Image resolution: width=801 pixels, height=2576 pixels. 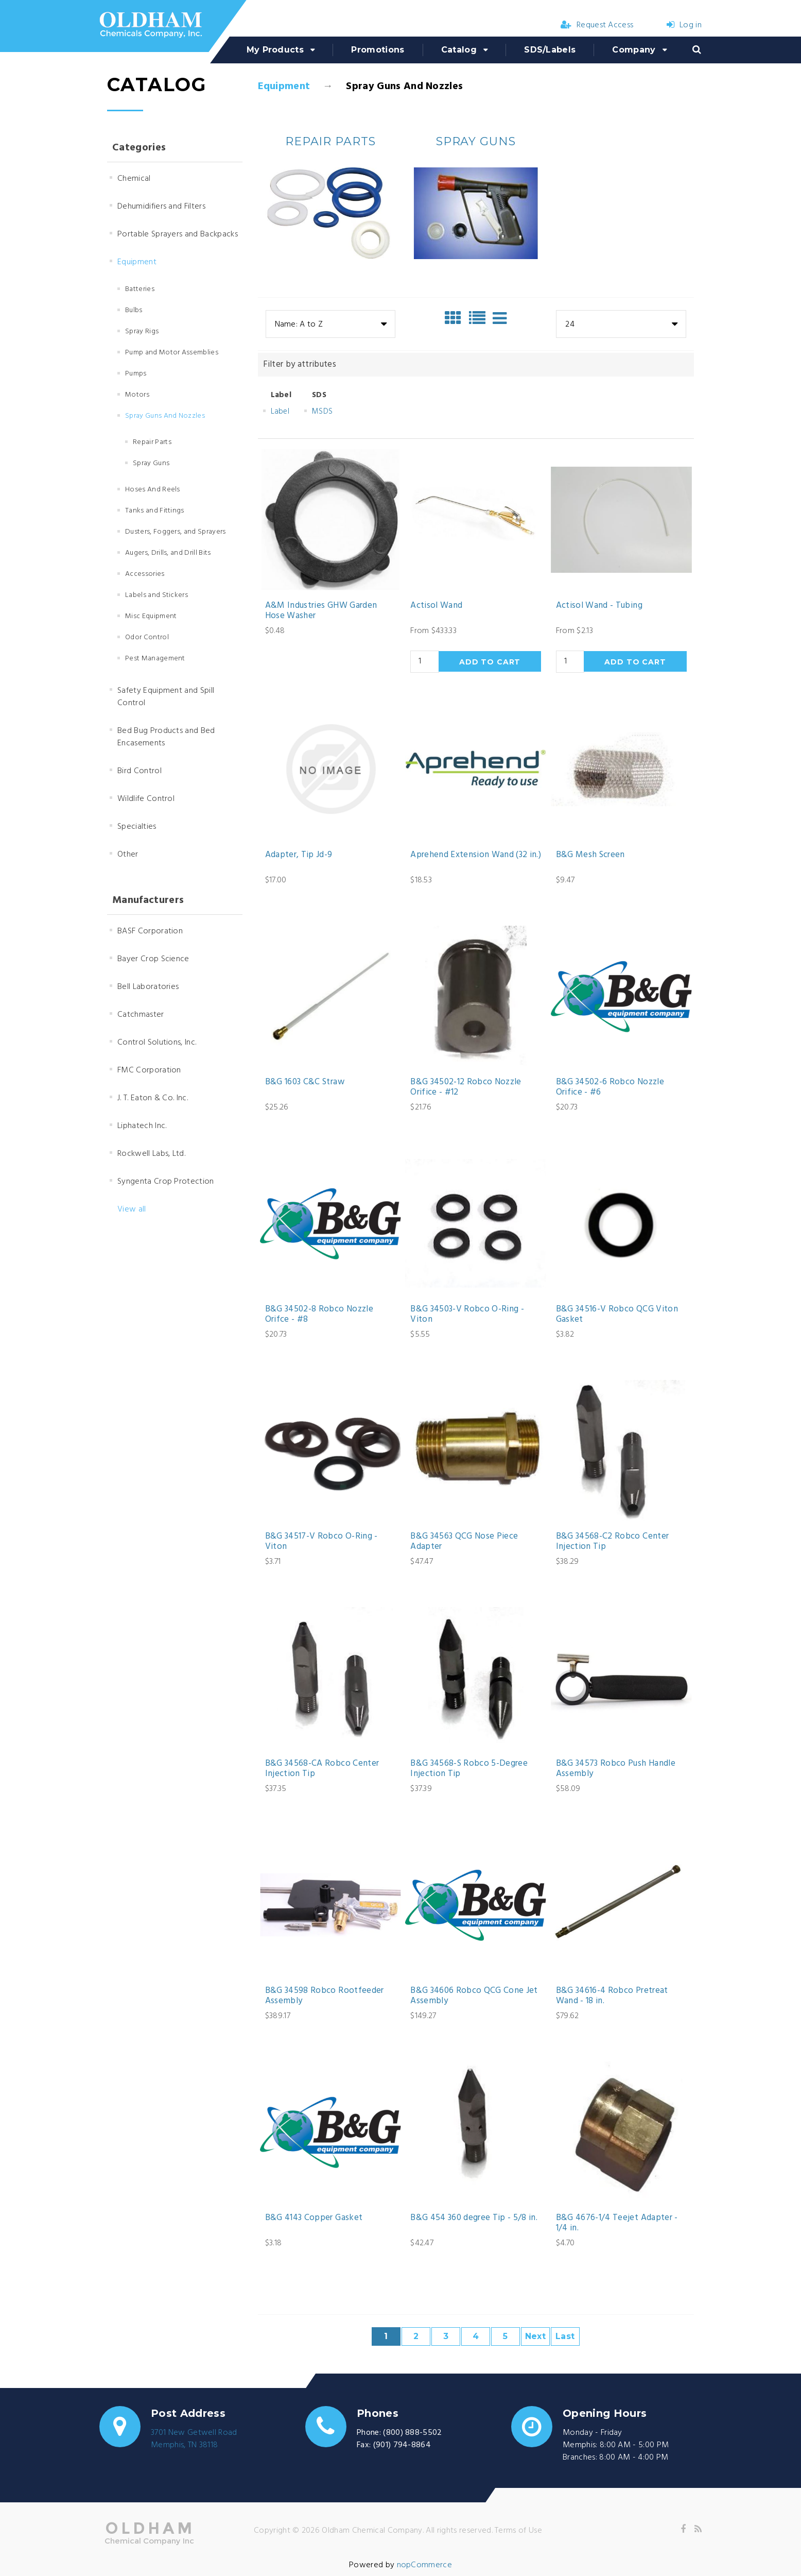 What do you see at coordinates (134, 178) in the screenshot?
I see `Chemical` at bounding box center [134, 178].